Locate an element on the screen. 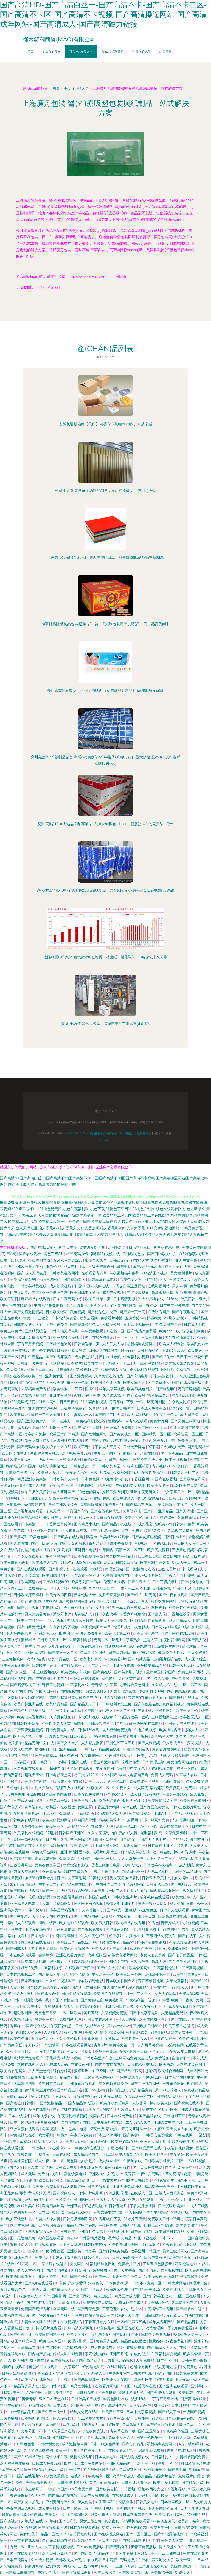 Image resolution: width=211 pixels, height=2576 pixels. 孕妇av在线观看 is located at coordinates (141, 2199).